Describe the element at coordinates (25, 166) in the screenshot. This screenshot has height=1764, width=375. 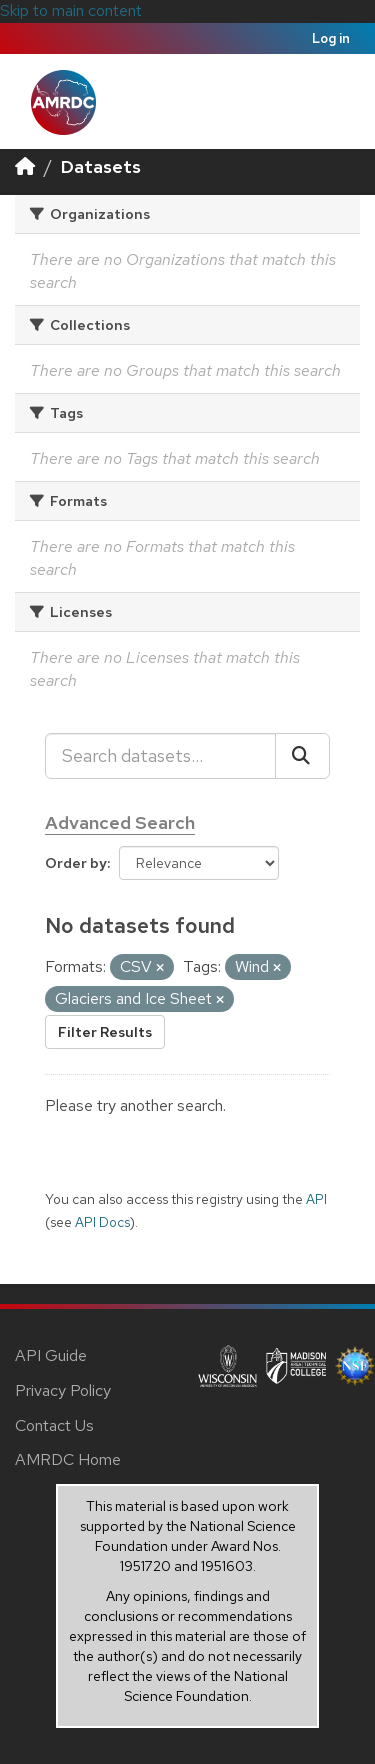
I see `[Home]` at that location.